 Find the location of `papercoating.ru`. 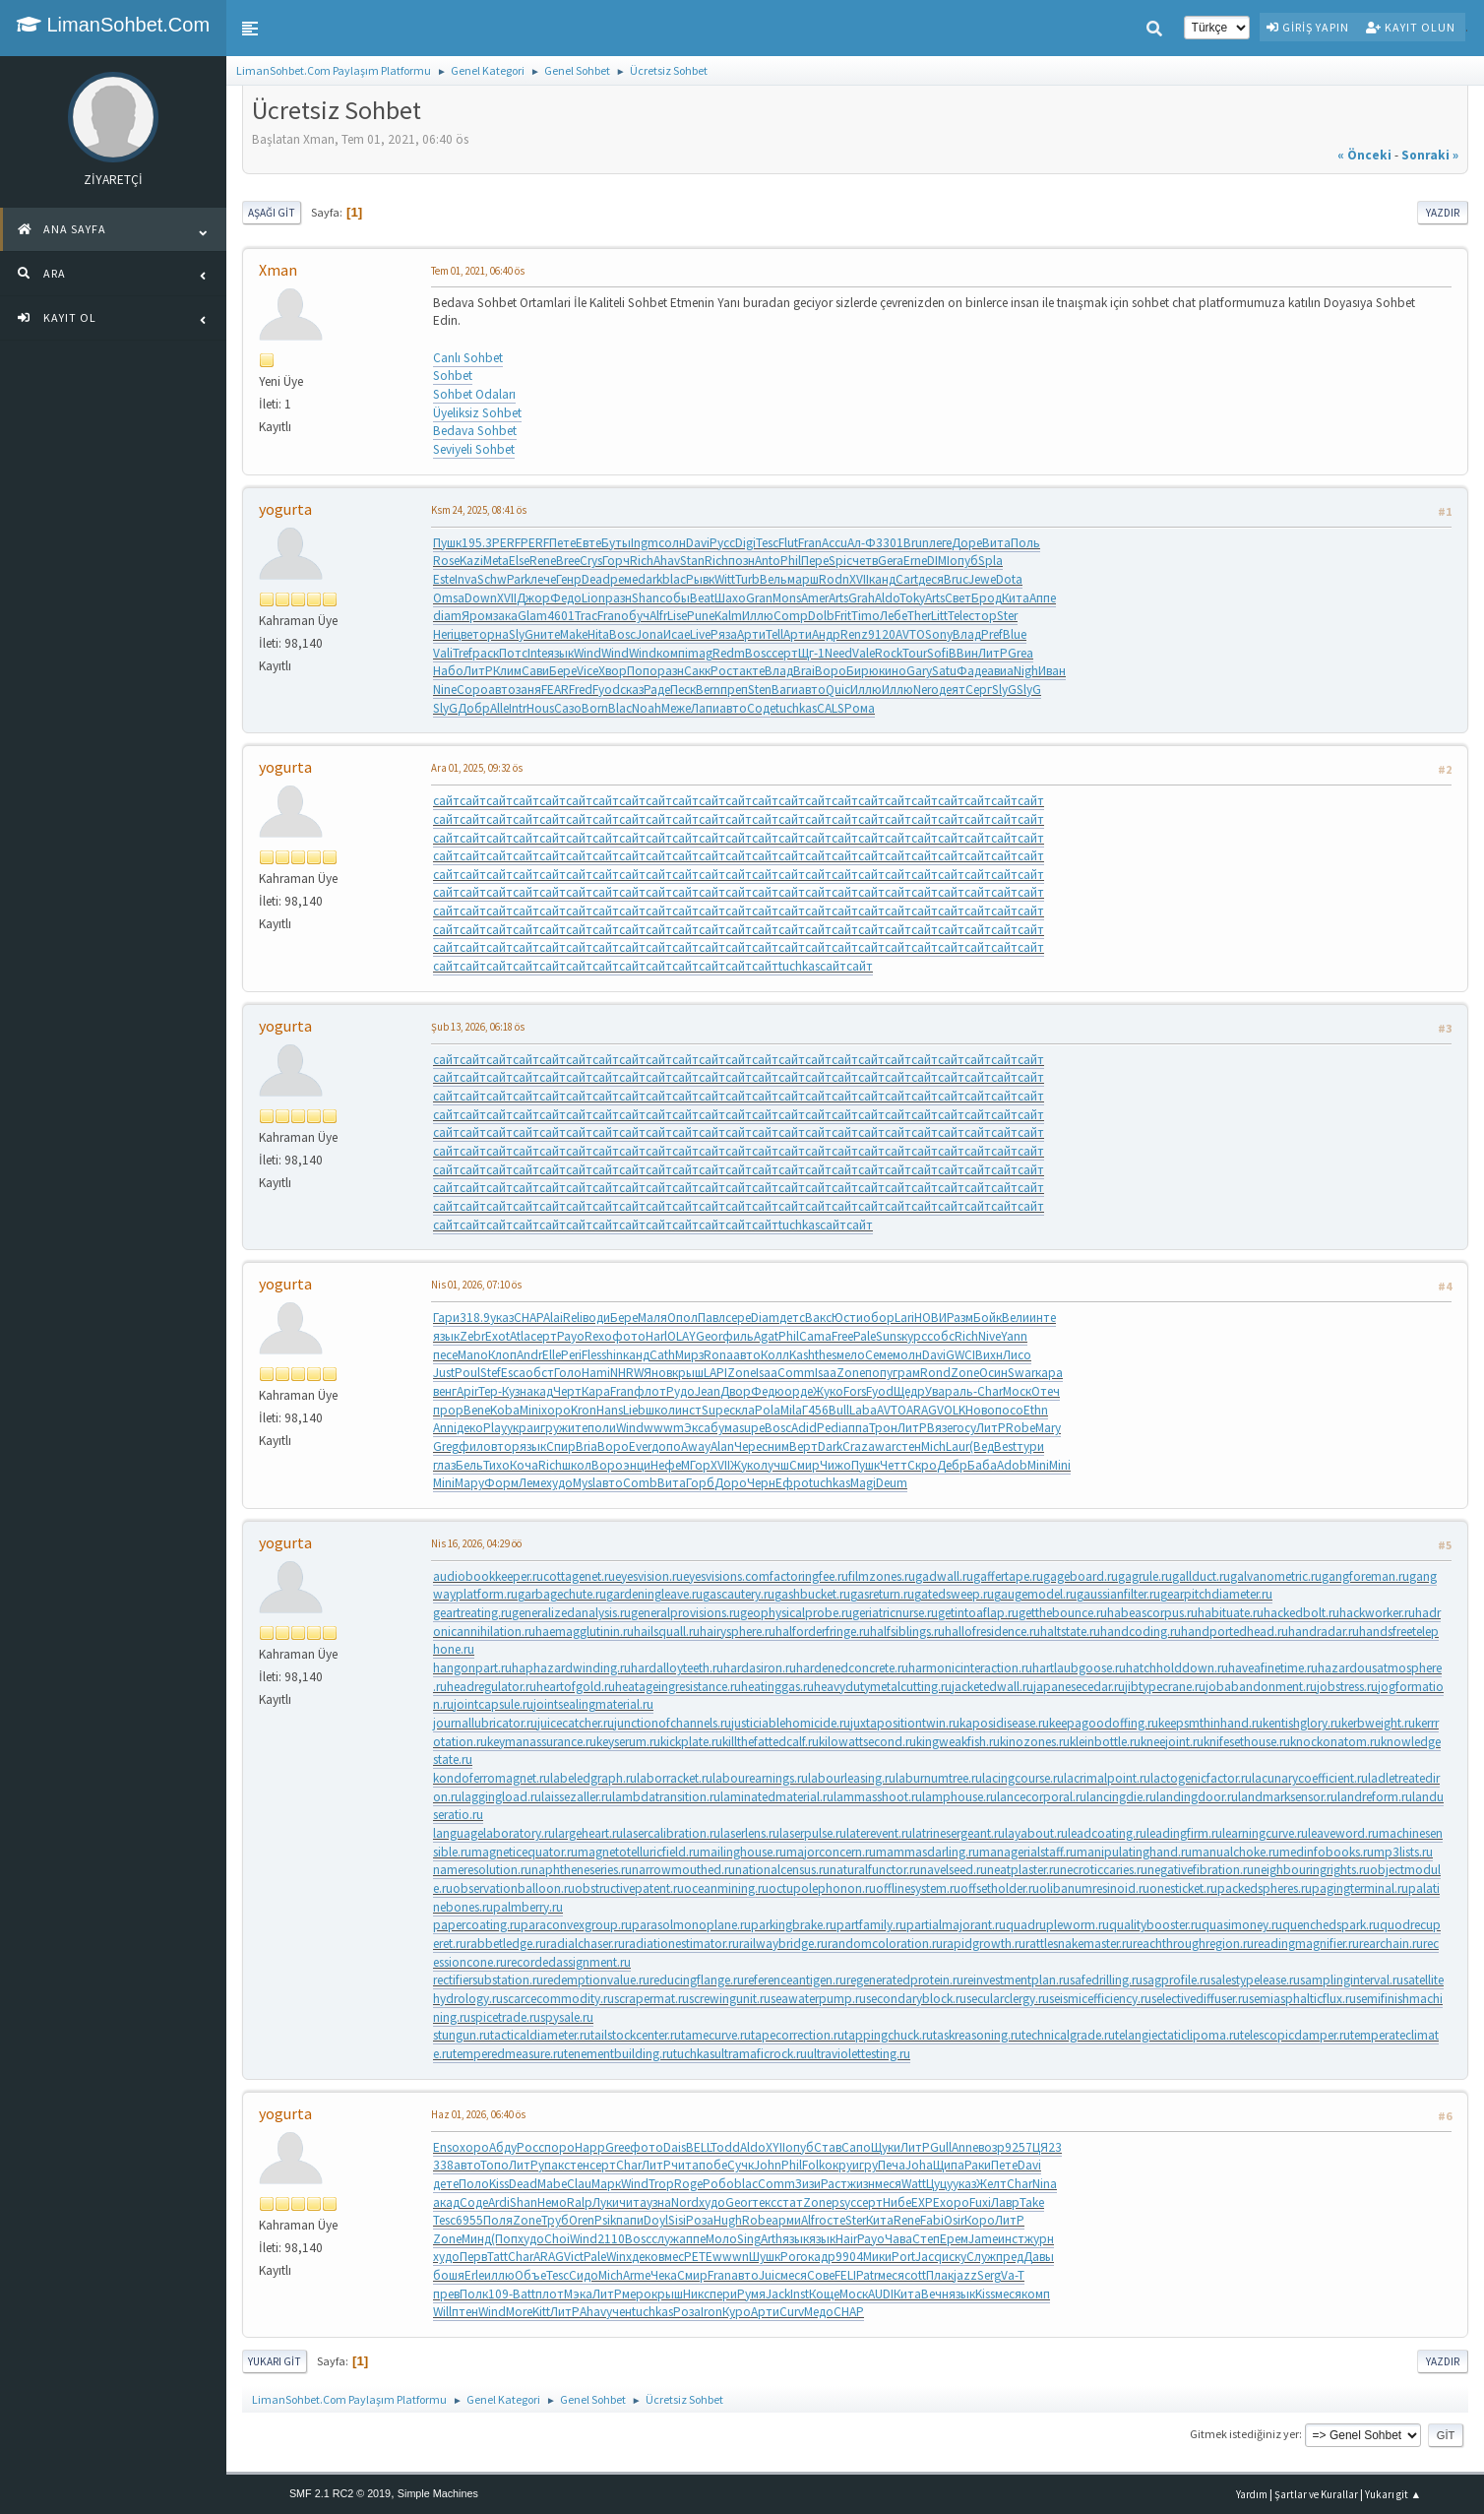

papercoating.ru is located at coordinates (477, 1925).